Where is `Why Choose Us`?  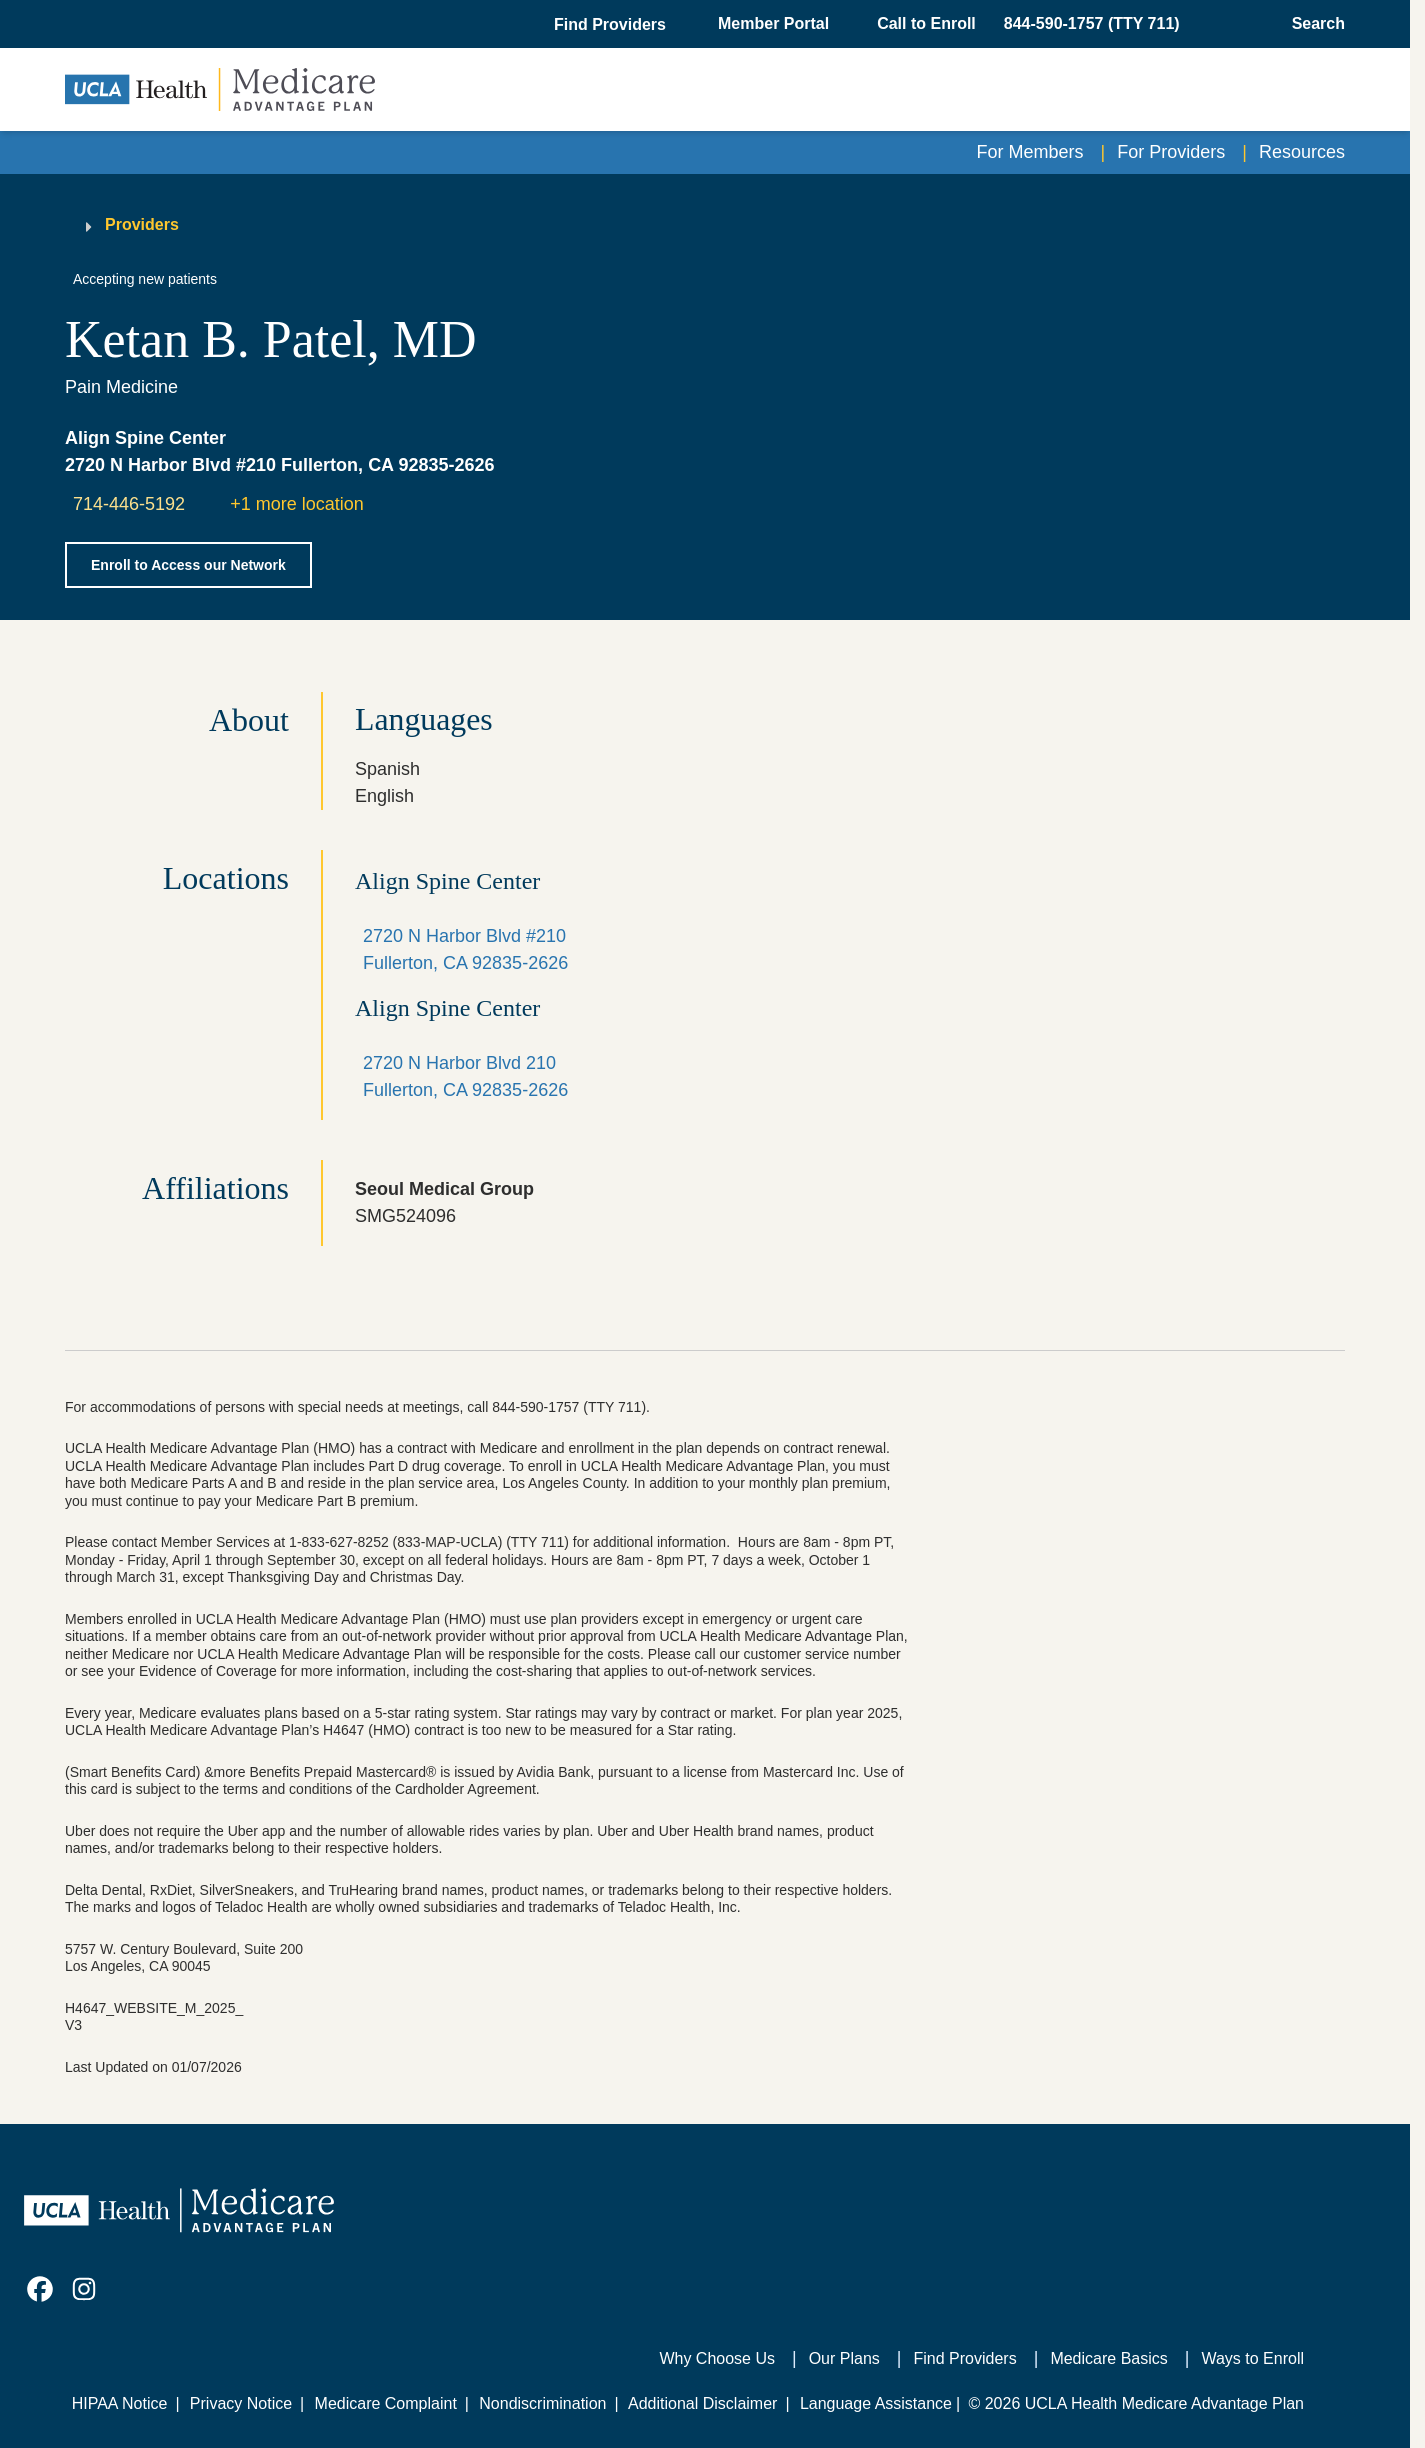
Why Choose Us is located at coordinates (717, 2358).